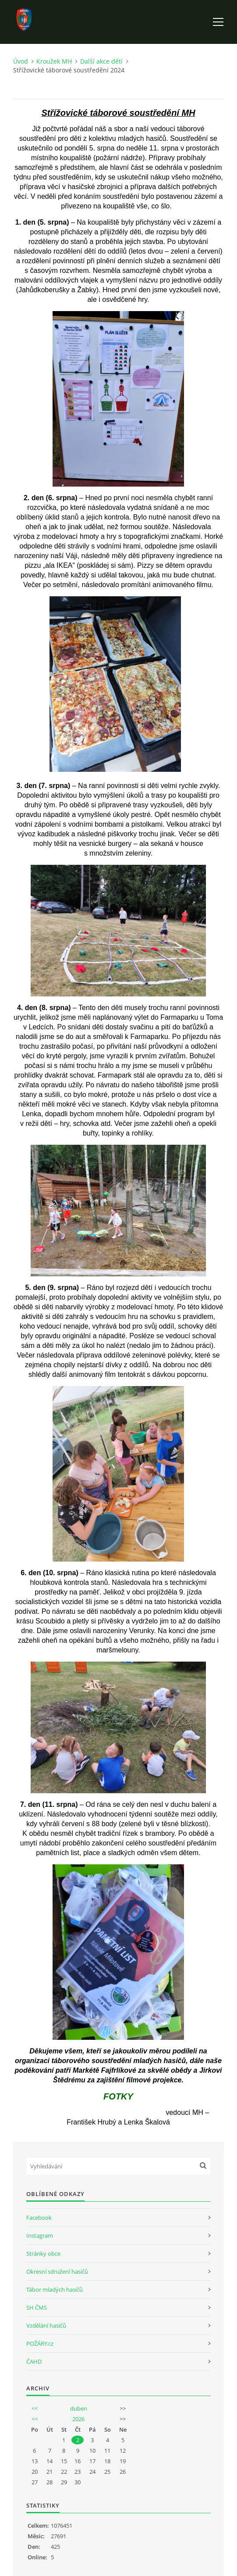 This screenshot has width=237, height=2576. What do you see at coordinates (78, 2408) in the screenshot?
I see `duben` at bounding box center [78, 2408].